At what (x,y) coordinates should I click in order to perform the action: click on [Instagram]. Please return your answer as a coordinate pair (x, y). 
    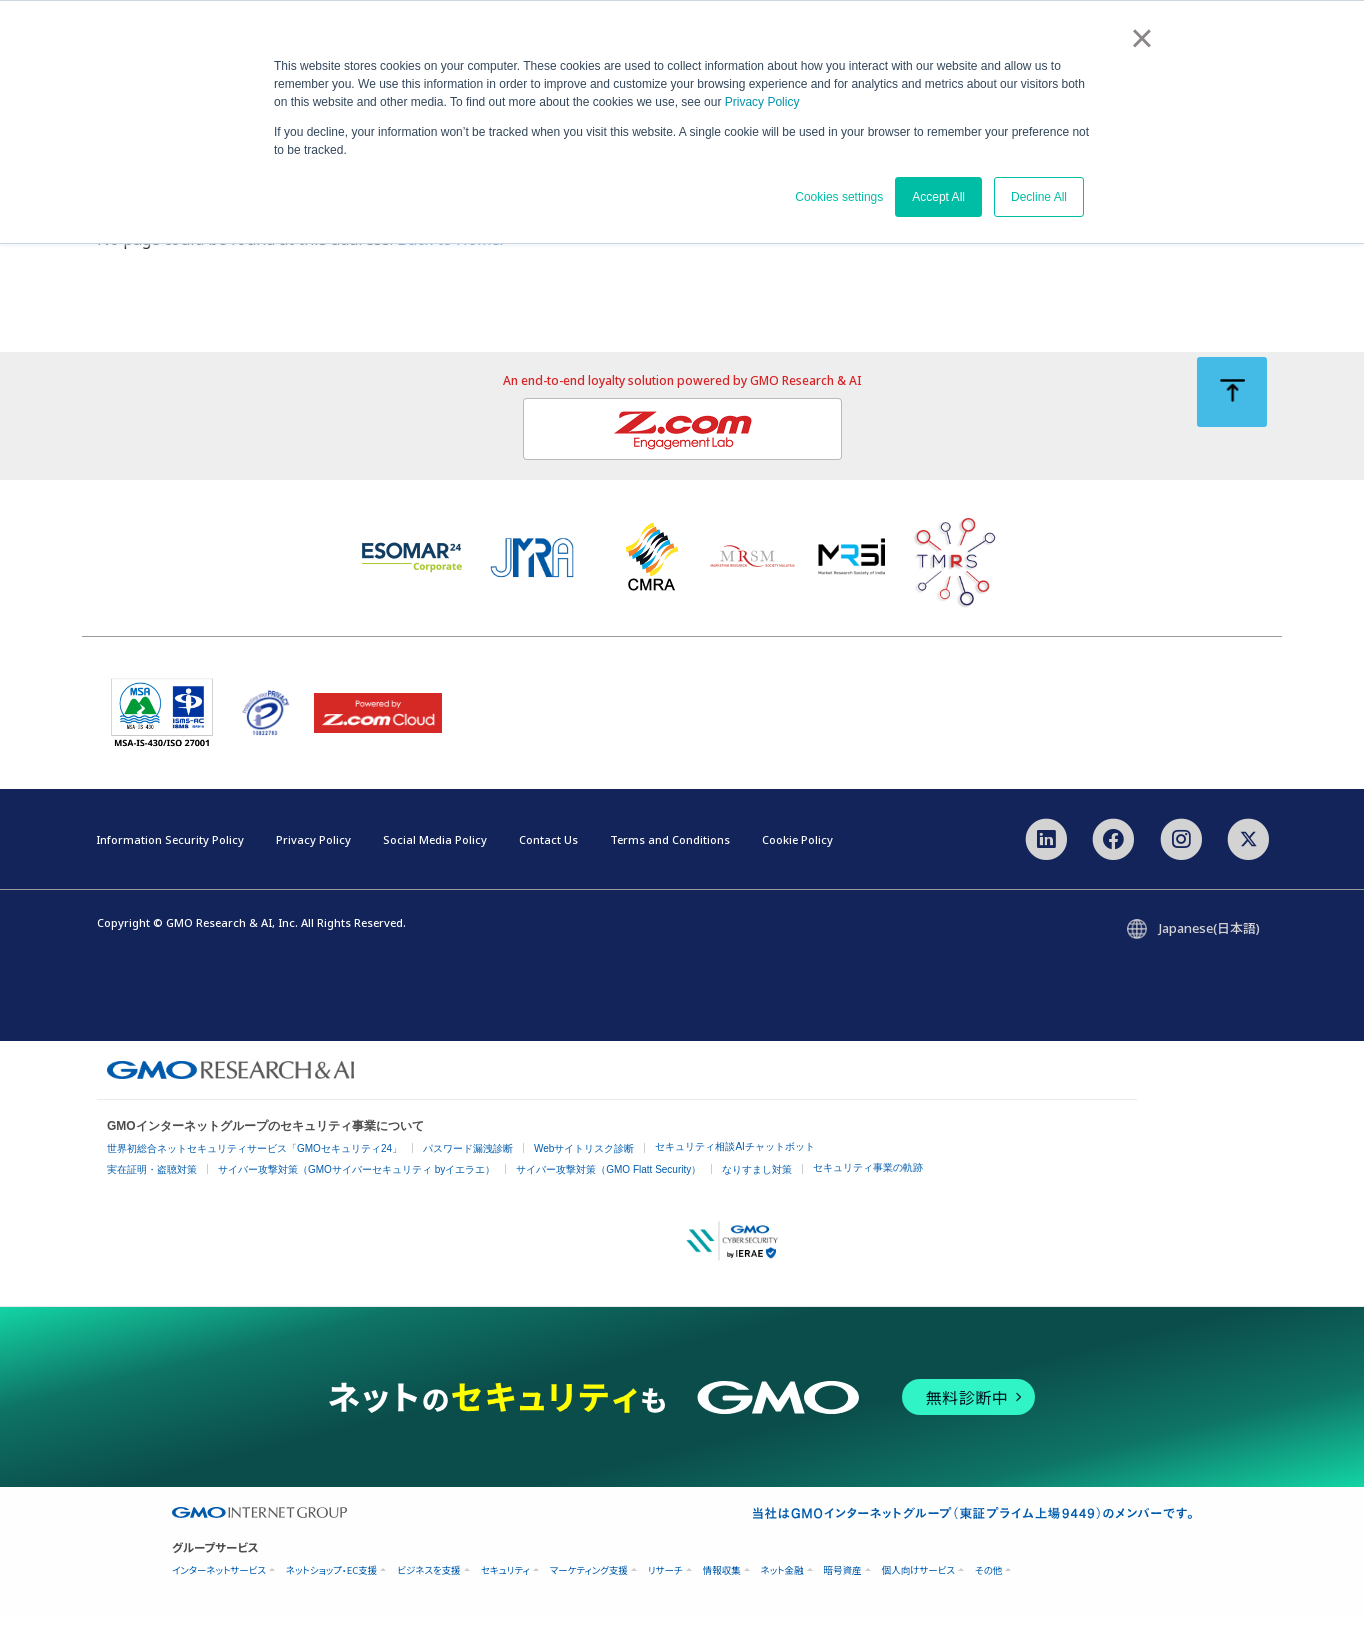
    Looking at the image, I should click on (1180, 870).